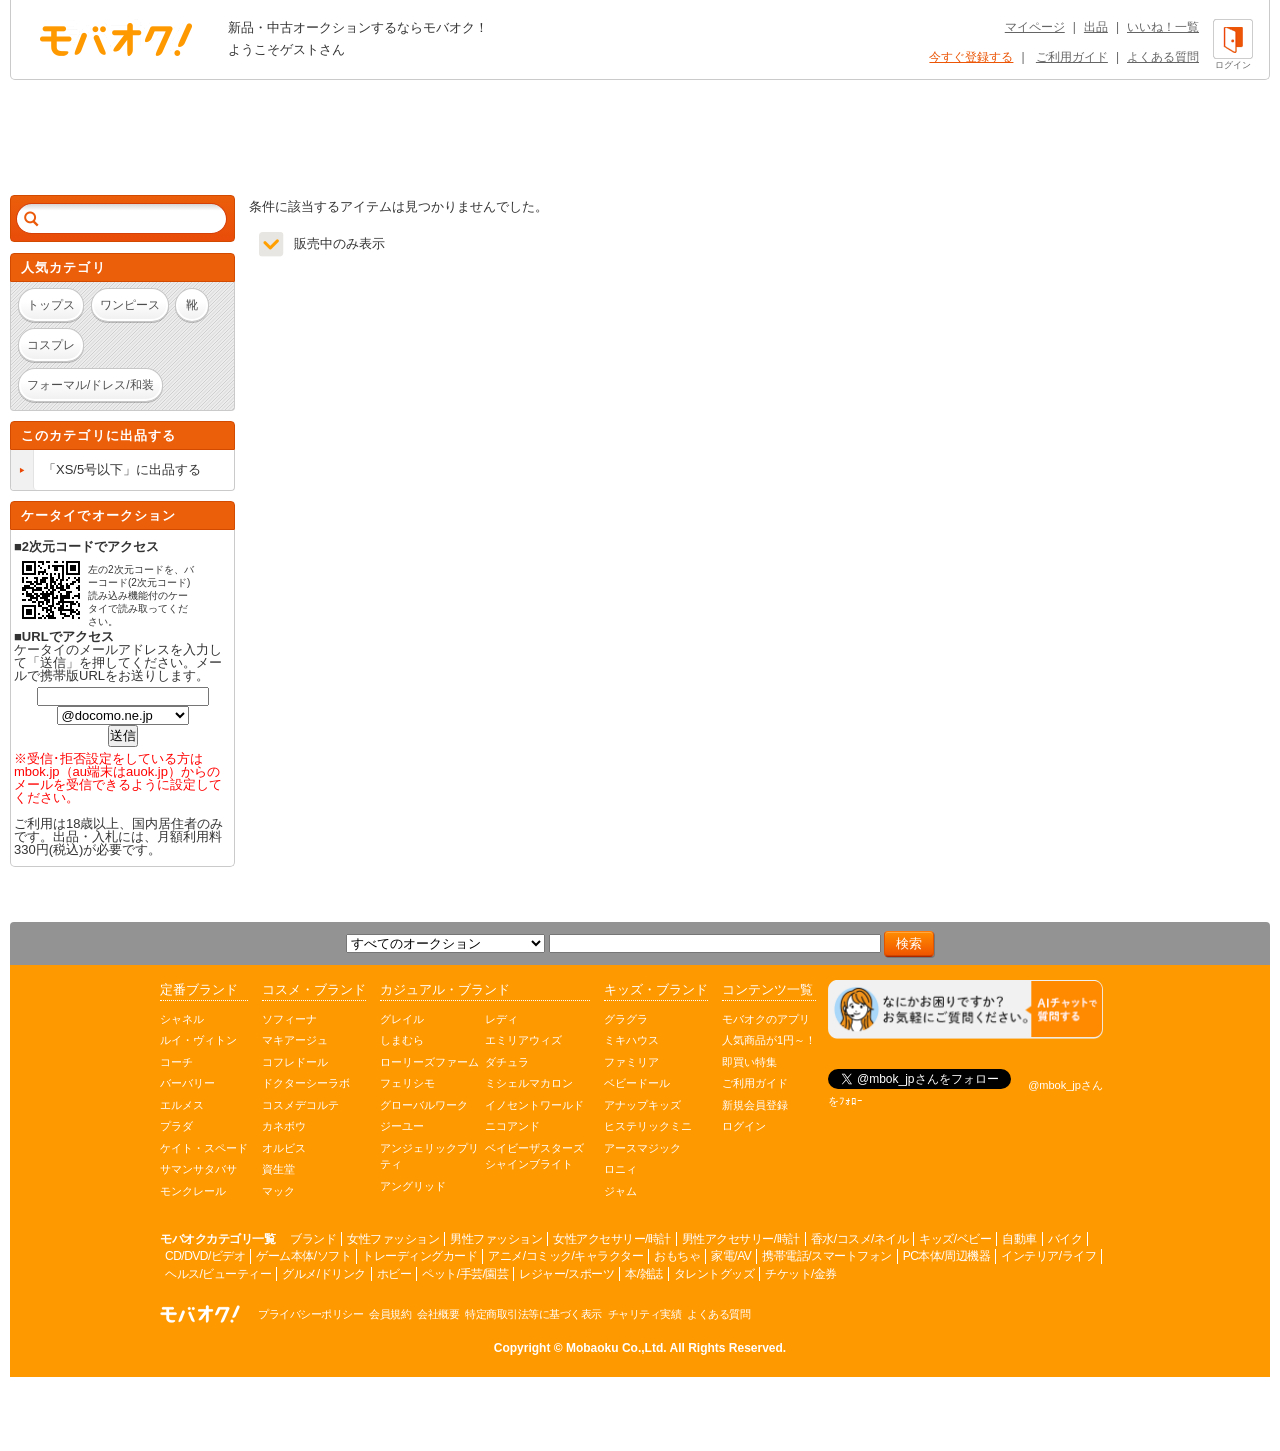 The height and width of the screenshot is (1451, 1280). I want to click on 特定商取引法等に基づく表示, so click(533, 1314).